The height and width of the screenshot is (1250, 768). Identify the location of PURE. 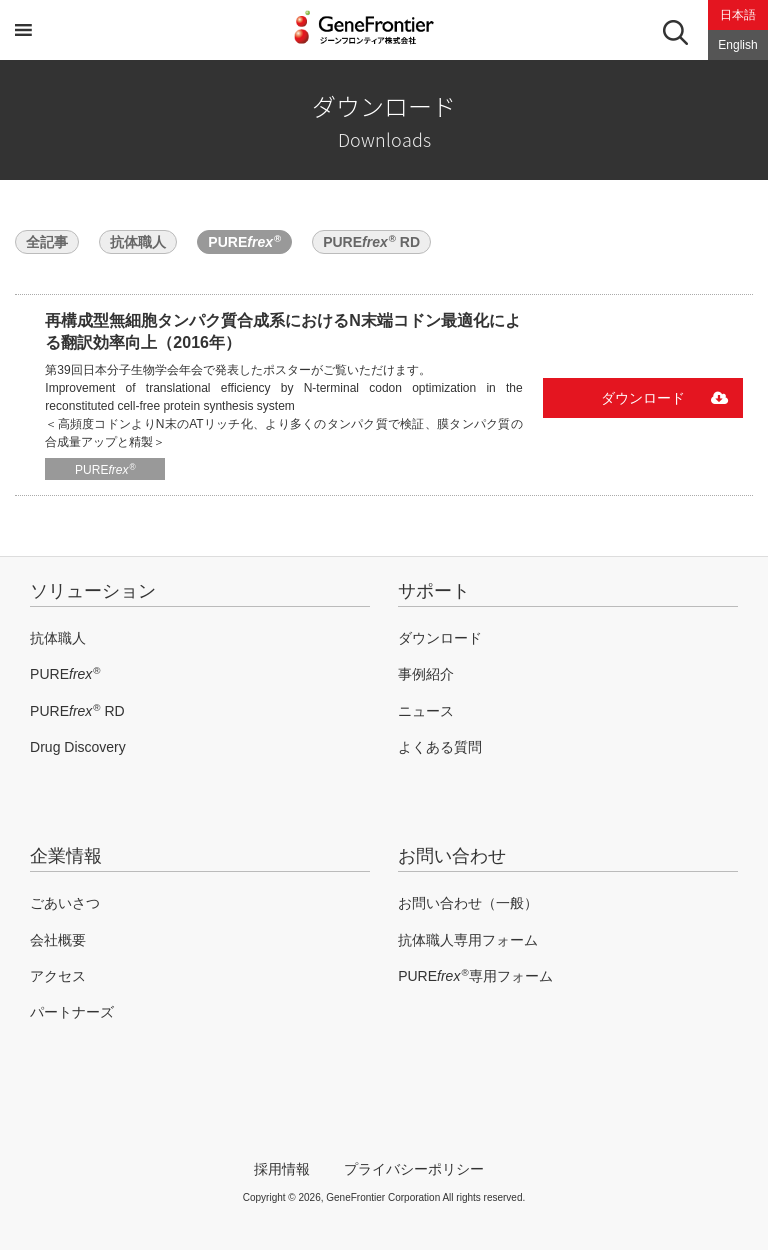
(244, 241).